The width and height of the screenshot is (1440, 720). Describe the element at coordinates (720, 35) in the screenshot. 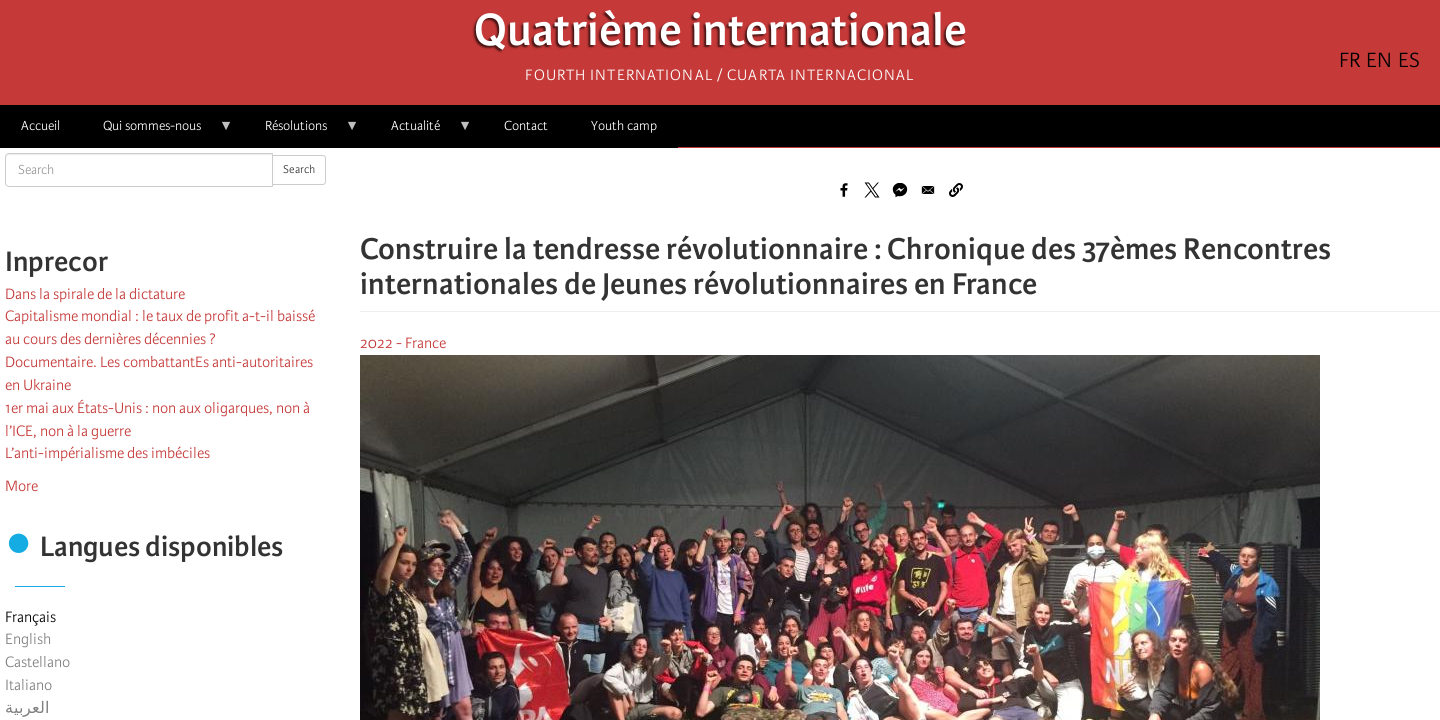

I see `Quatrième internationale` at that location.